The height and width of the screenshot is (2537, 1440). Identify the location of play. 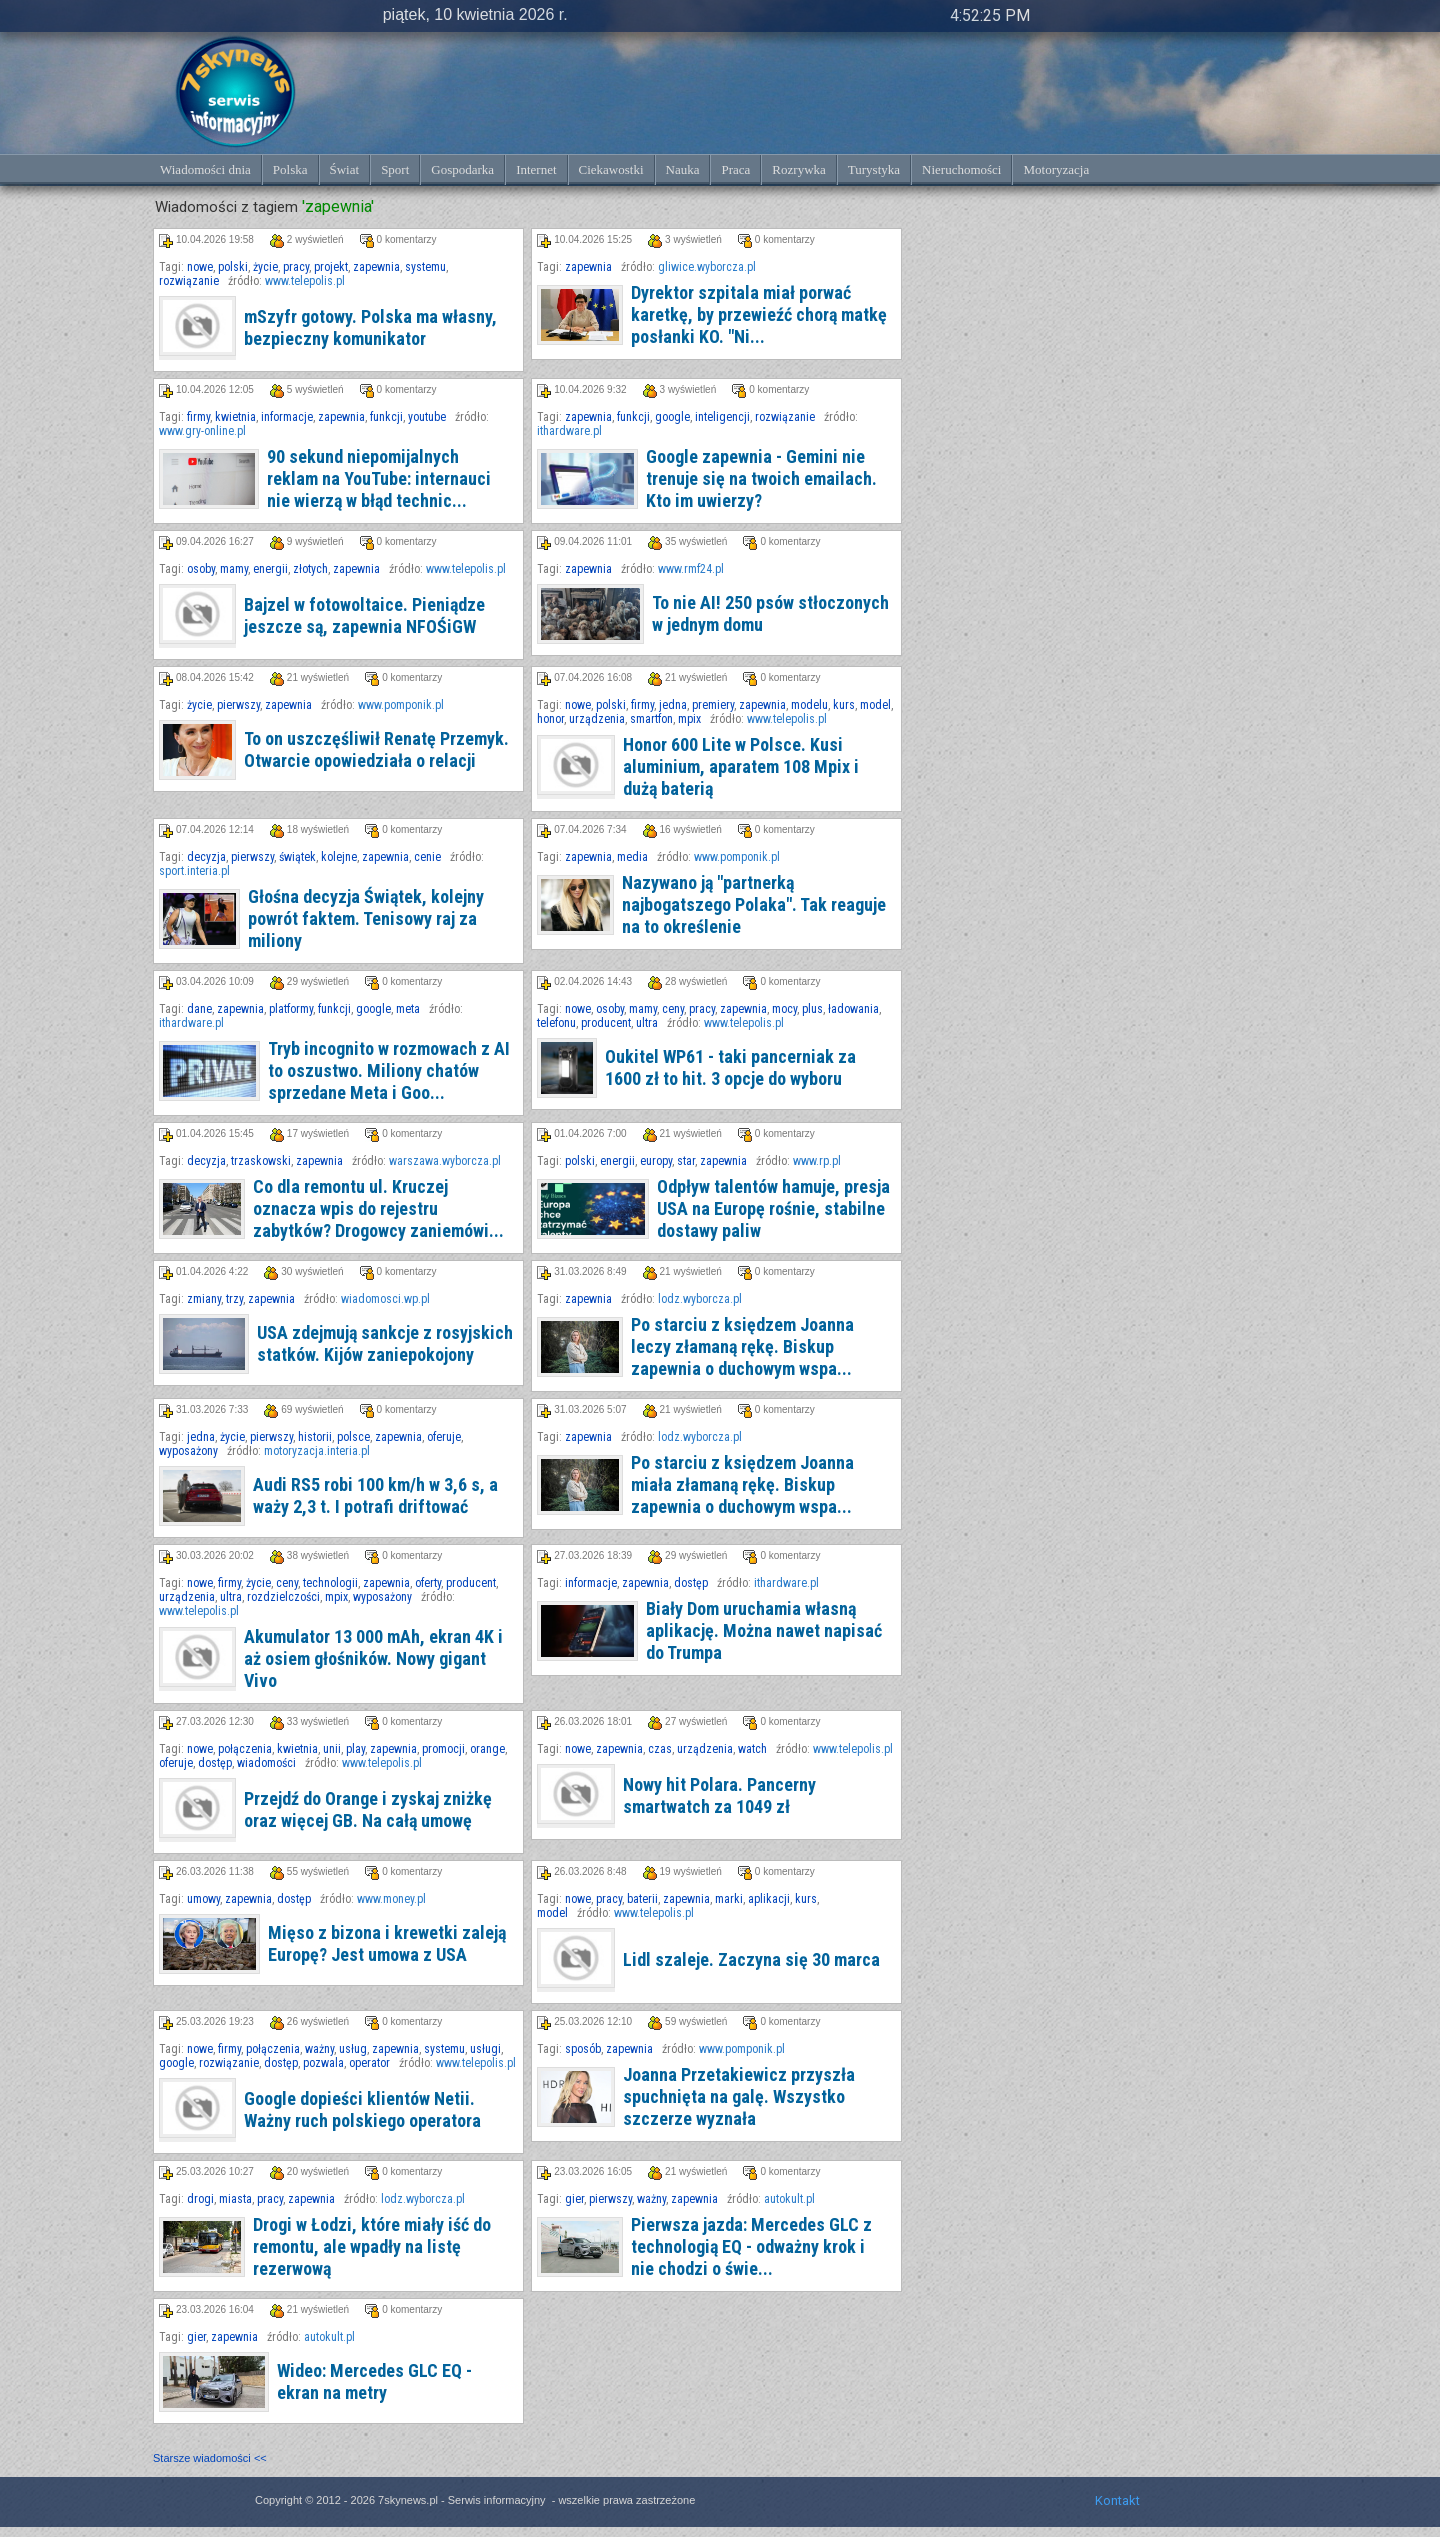
(355, 1749).